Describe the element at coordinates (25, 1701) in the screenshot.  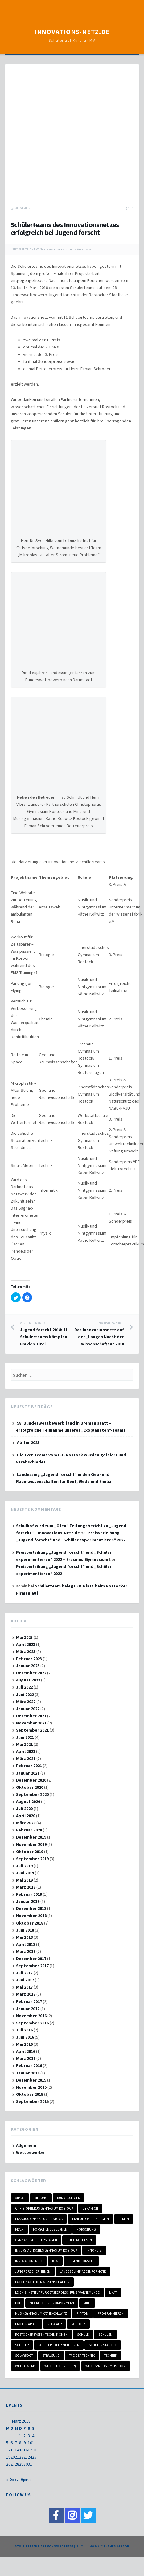
I see `März 2022` at that location.